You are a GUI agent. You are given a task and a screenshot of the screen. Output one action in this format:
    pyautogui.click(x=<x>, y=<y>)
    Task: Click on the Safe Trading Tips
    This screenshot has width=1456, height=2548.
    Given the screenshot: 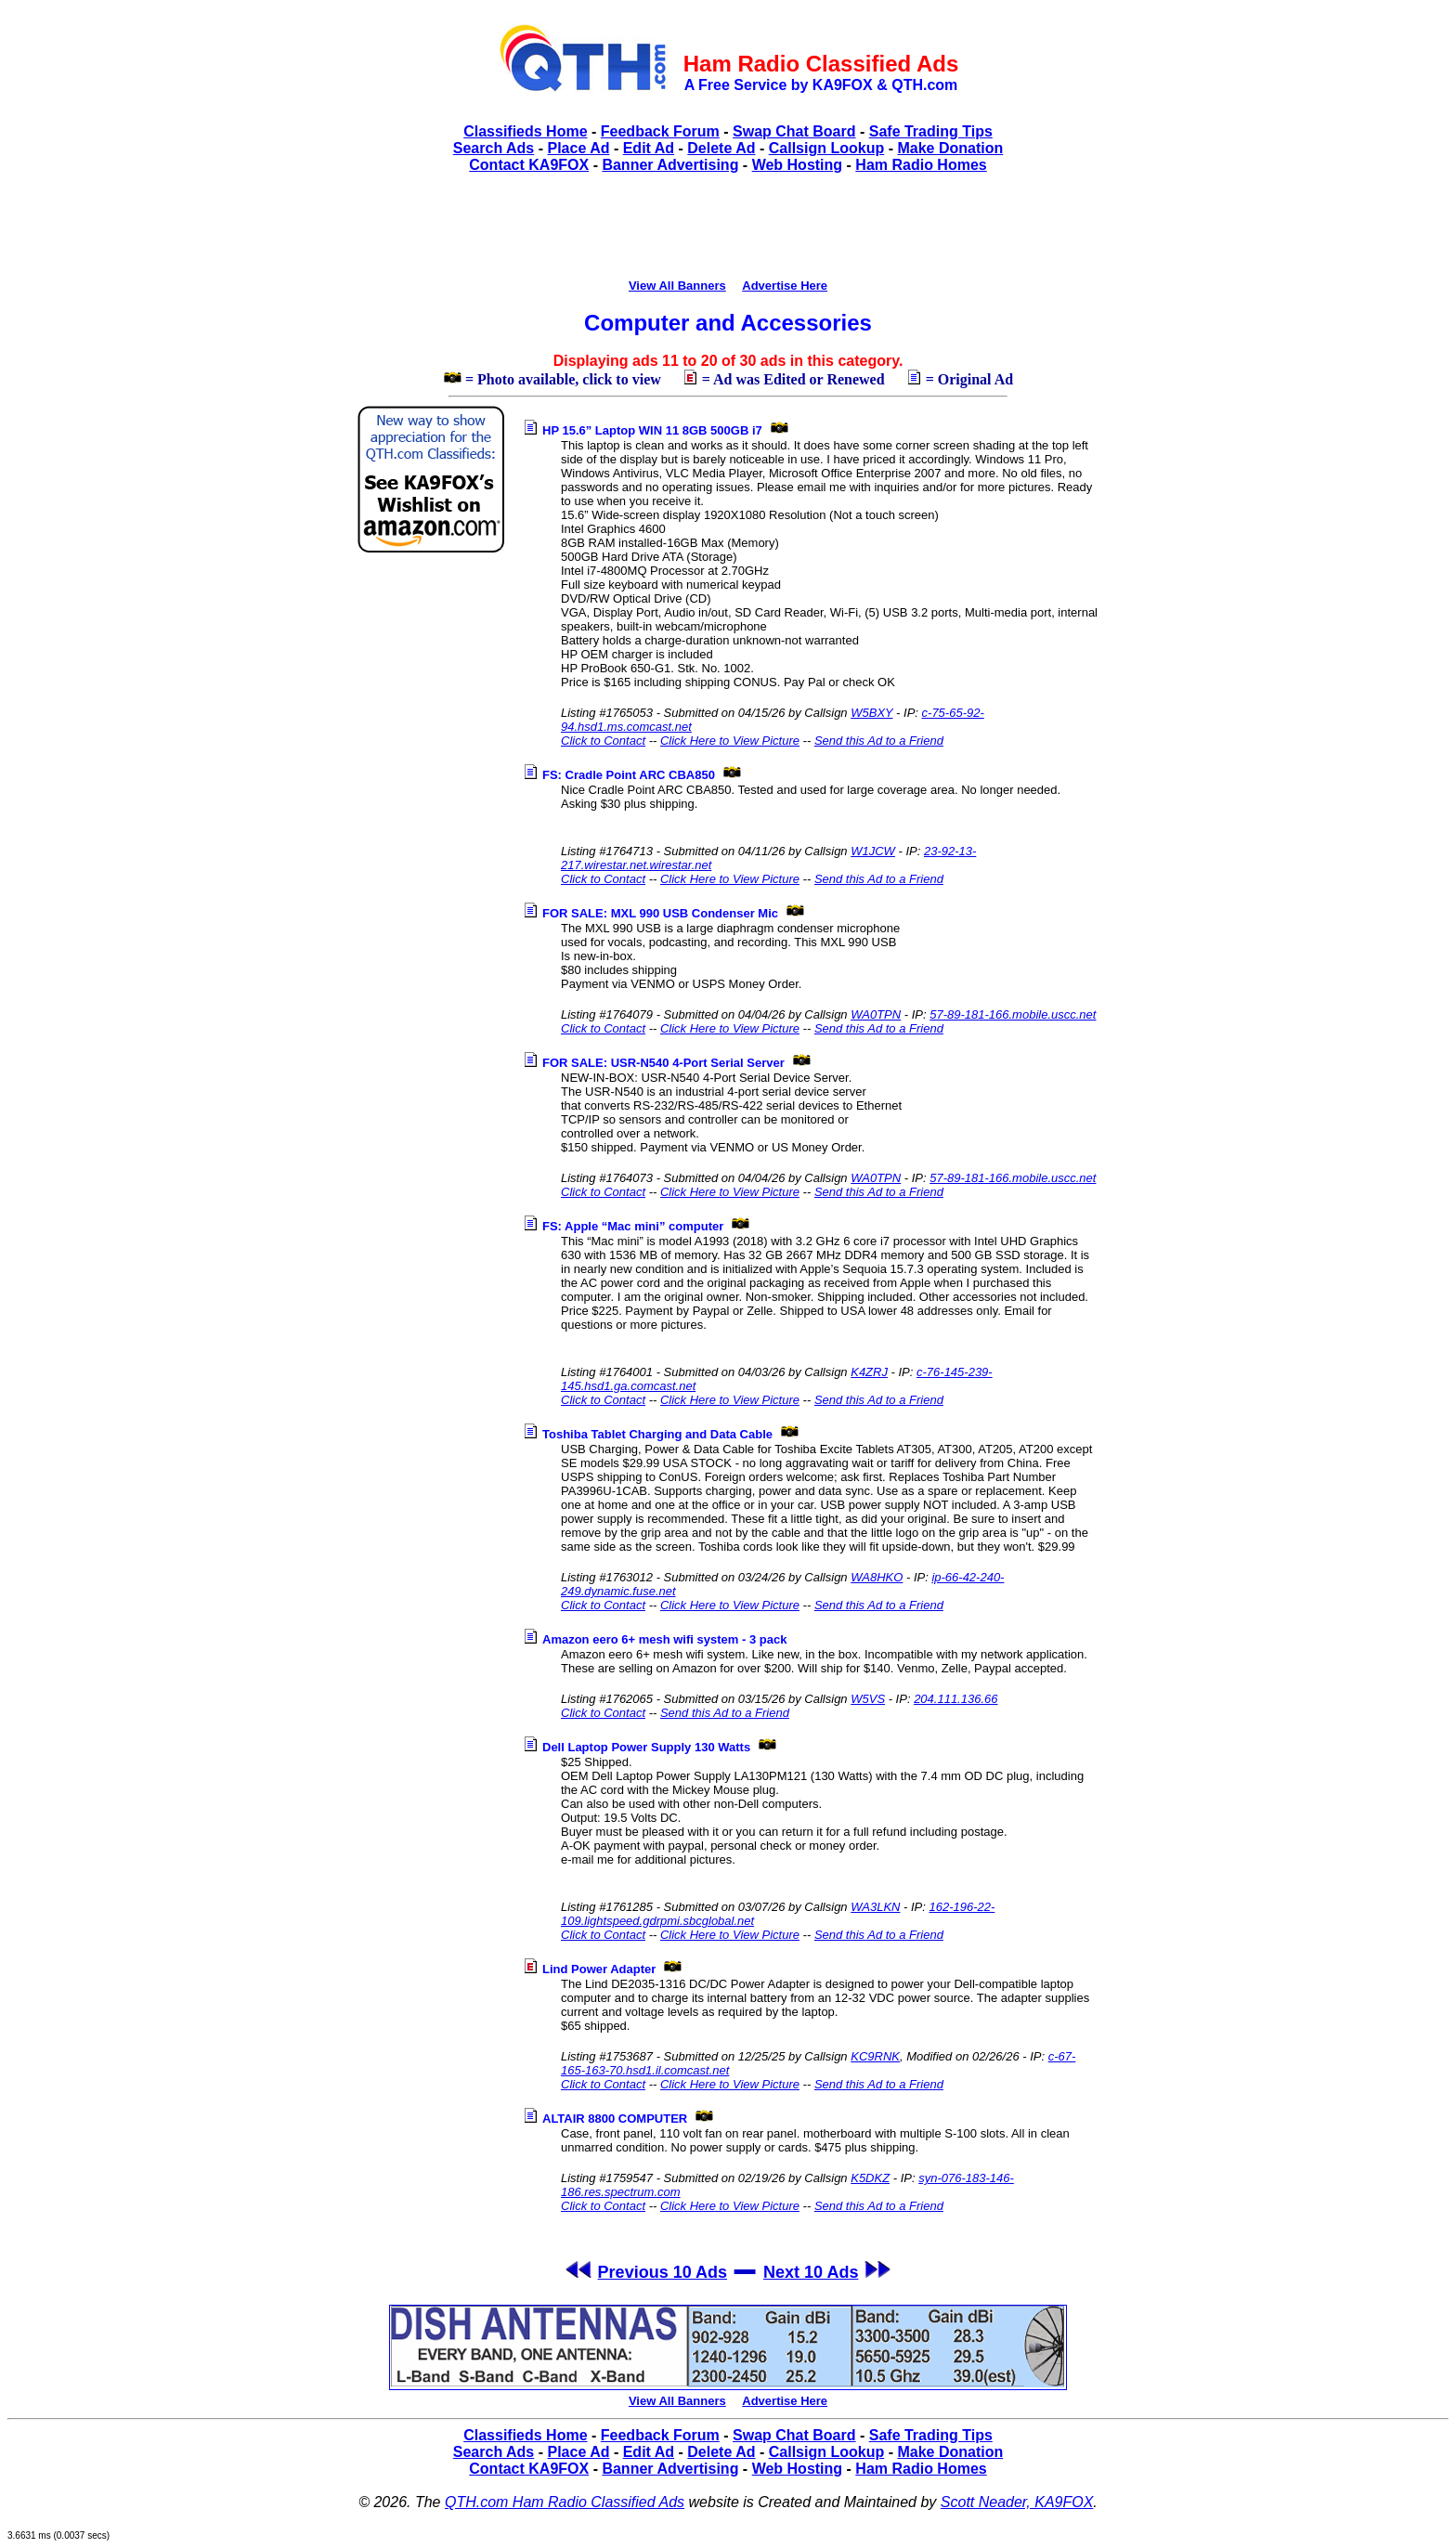 What is the action you would take?
    pyautogui.click(x=931, y=131)
    